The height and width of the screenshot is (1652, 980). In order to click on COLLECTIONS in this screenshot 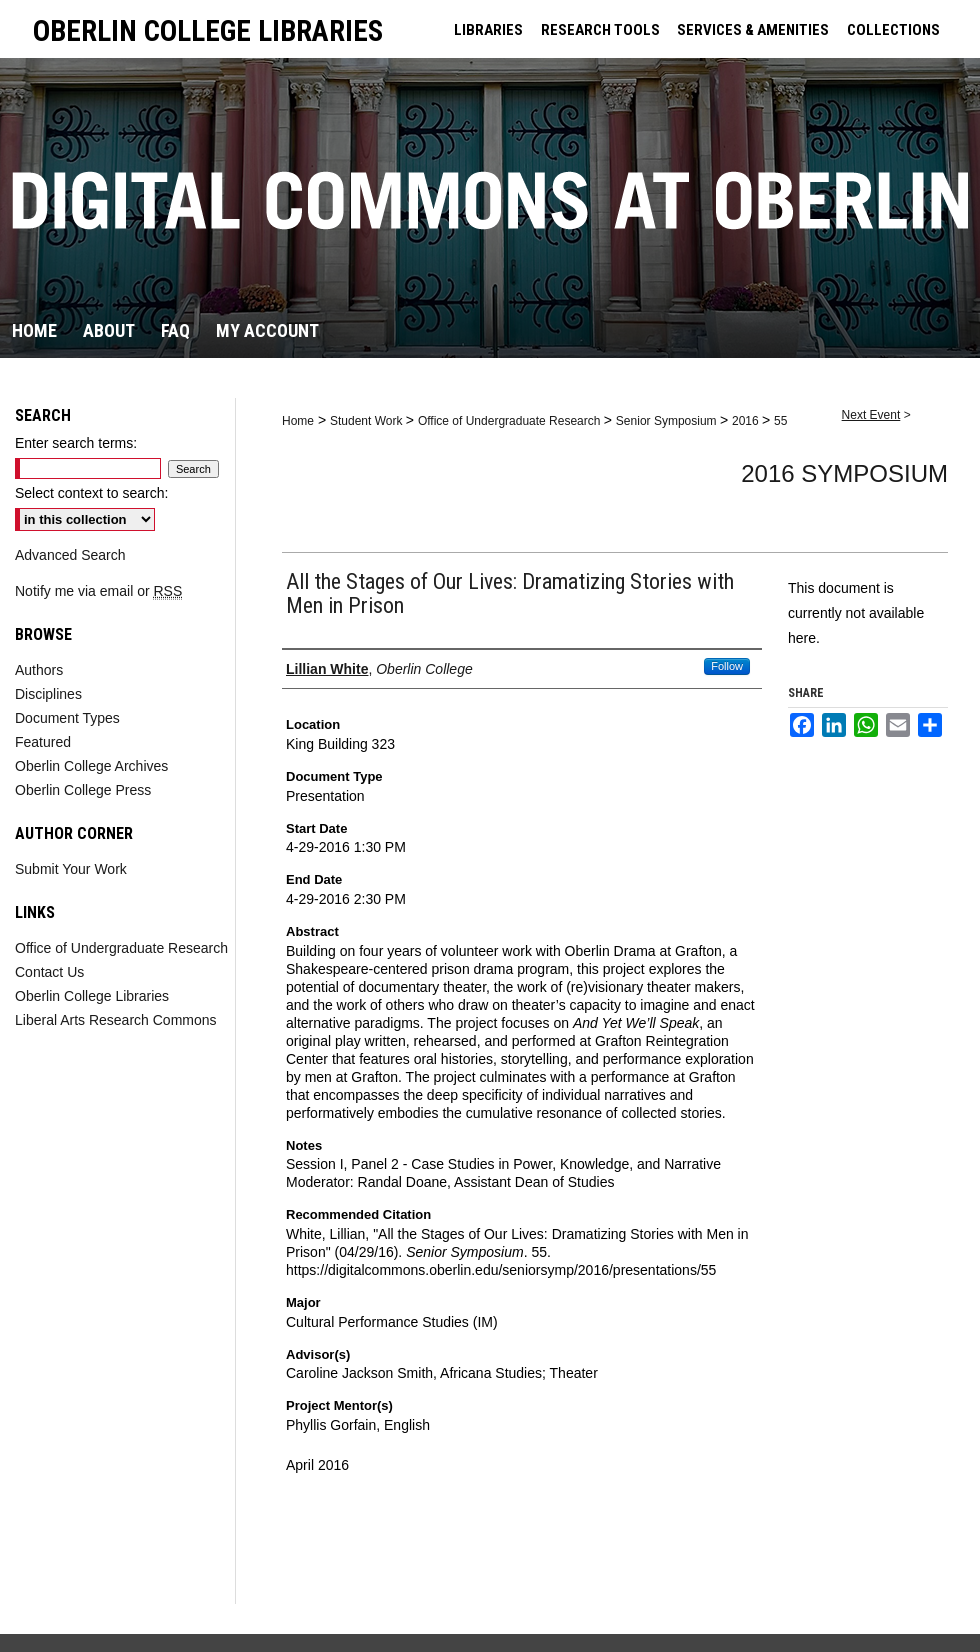, I will do `click(893, 30)`.